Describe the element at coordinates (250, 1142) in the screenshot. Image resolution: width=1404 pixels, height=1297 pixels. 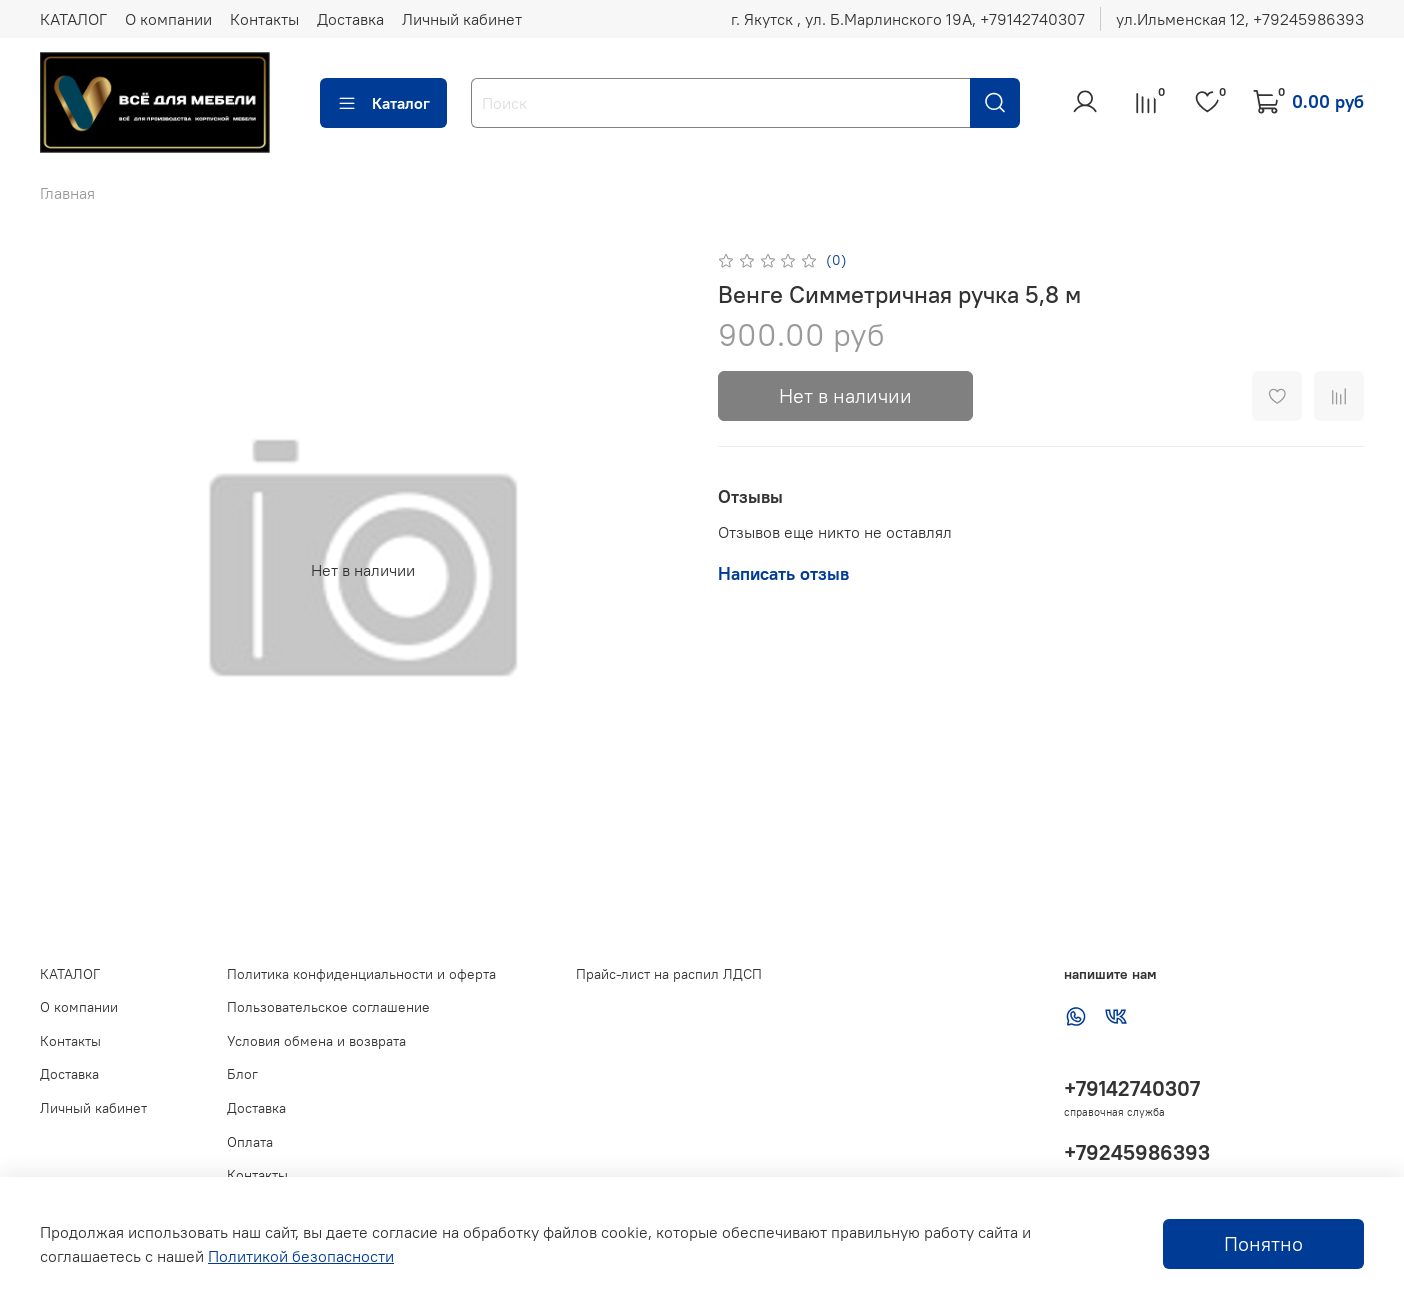
I see `Оплата` at that location.